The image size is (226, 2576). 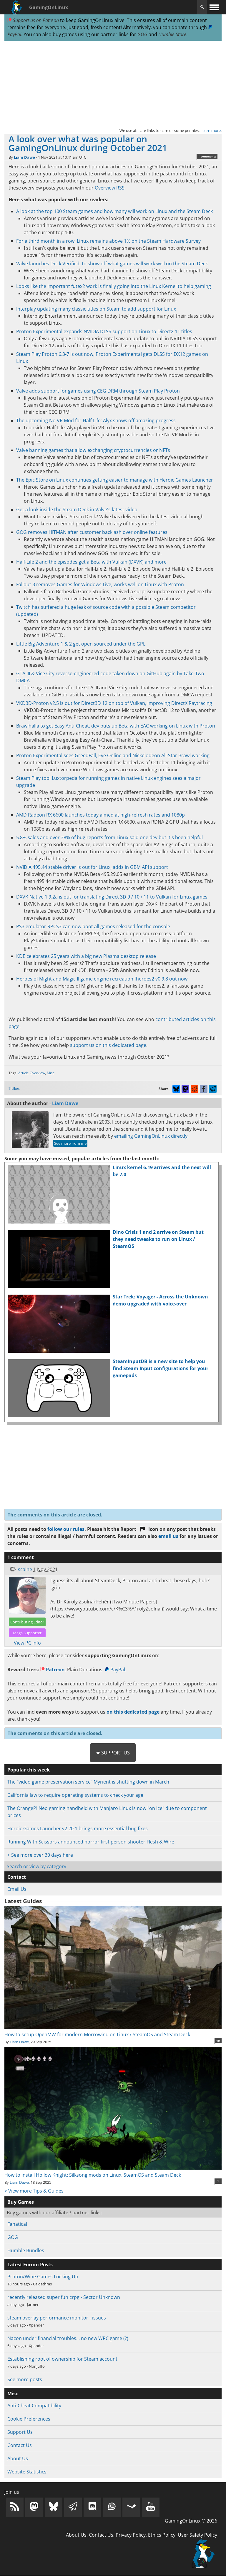 I want to click on 7 Likes, so click(x=14, y=1088).